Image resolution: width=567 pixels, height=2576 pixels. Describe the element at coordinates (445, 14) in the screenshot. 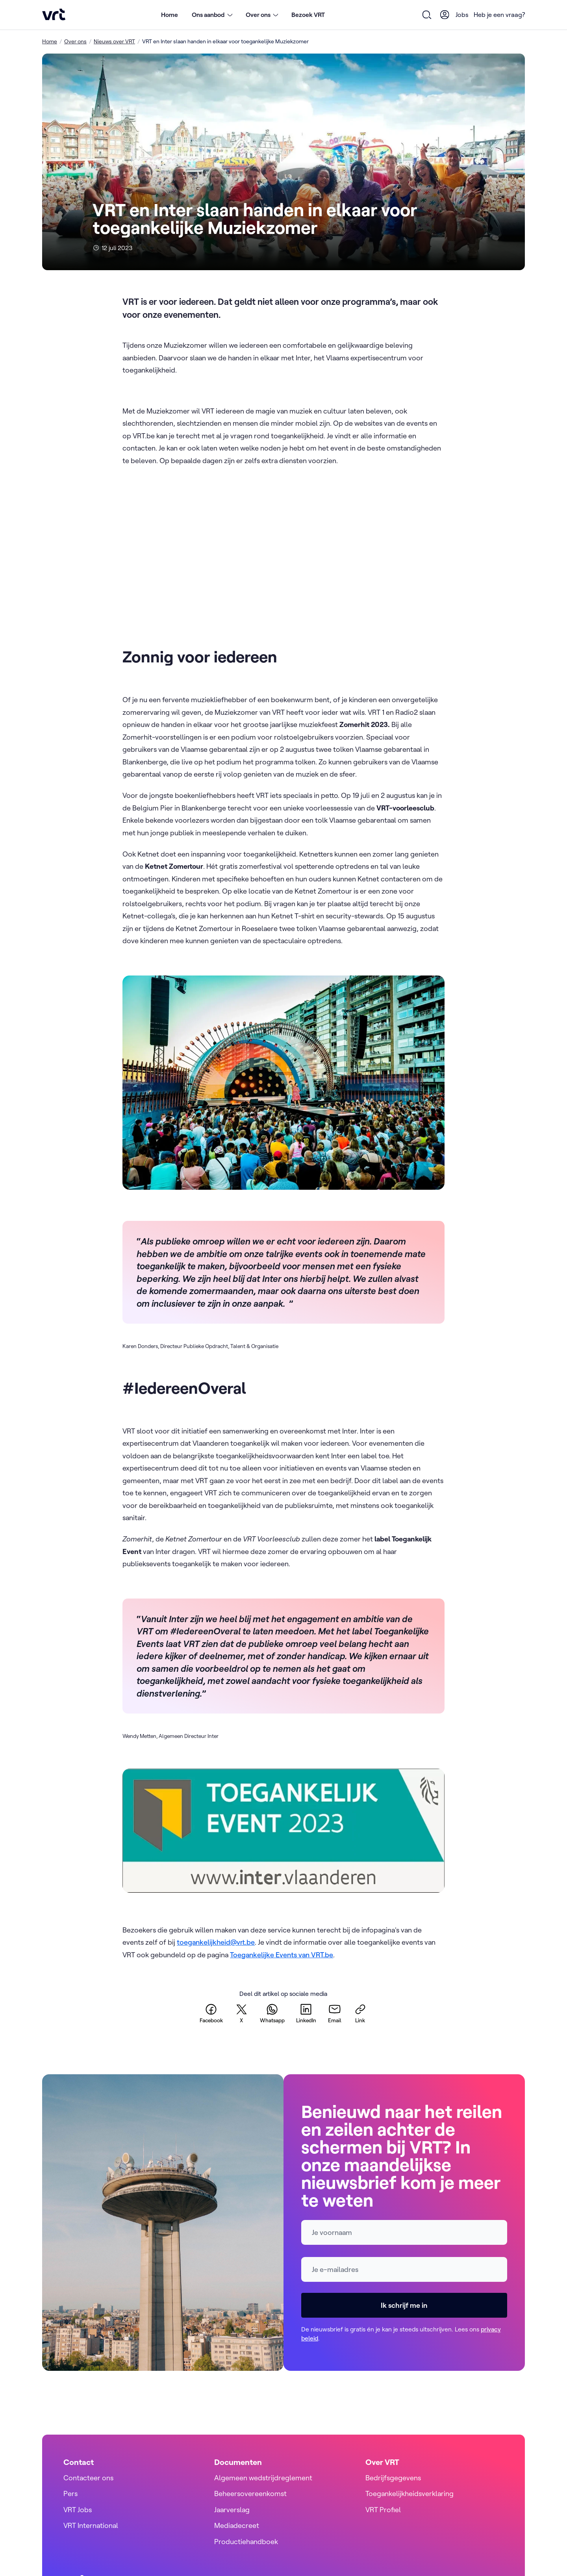

I see `[User Profile]` at that location.